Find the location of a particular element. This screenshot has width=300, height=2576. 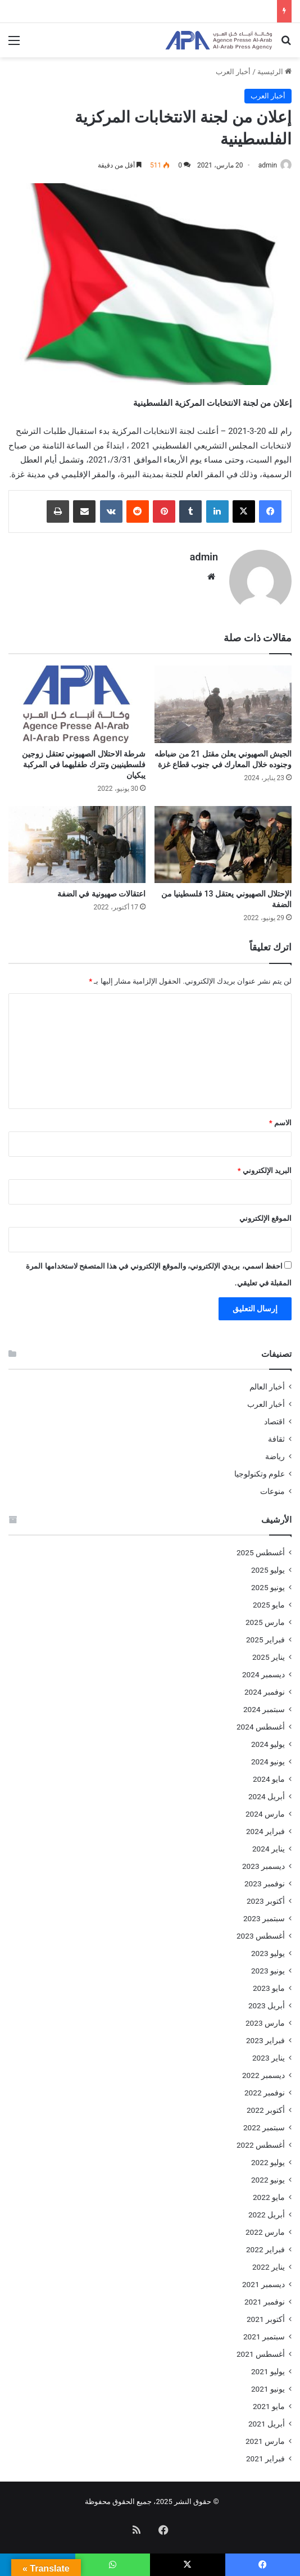

مارس 2023 is located at coordinates (265, 2021).